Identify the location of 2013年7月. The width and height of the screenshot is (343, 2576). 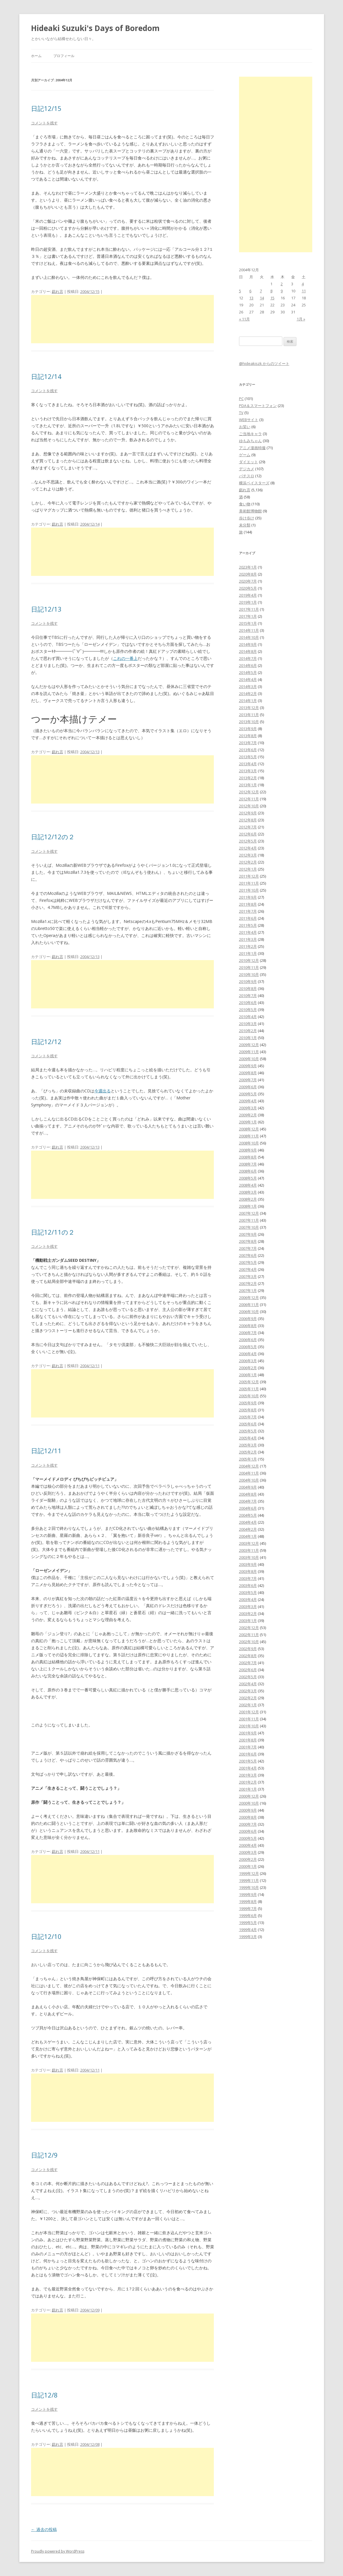
(248, 742).